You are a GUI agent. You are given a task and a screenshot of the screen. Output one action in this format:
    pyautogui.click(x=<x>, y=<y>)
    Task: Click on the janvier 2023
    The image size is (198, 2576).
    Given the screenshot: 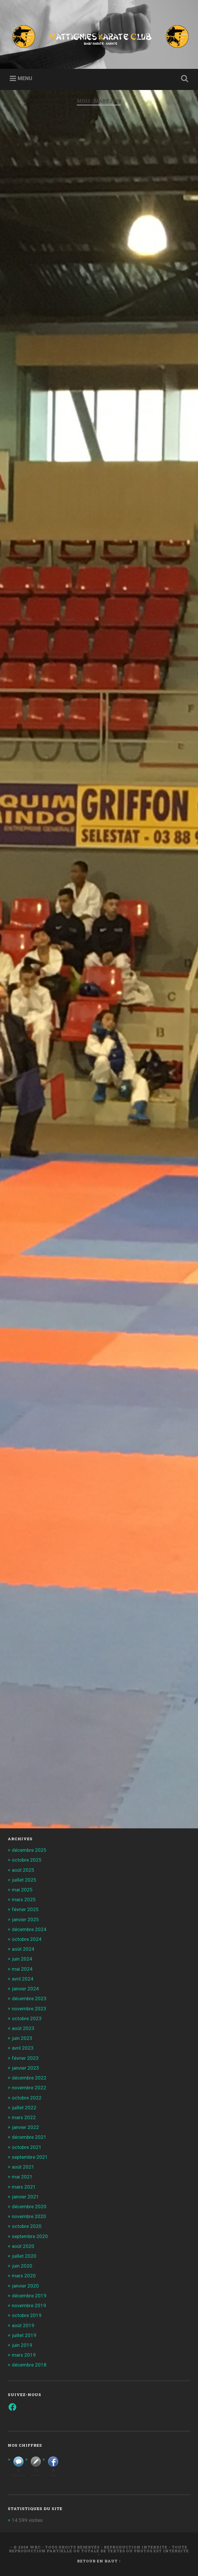 What is the action you would take?
    pyautogui.click(x=25, y=2068)
    